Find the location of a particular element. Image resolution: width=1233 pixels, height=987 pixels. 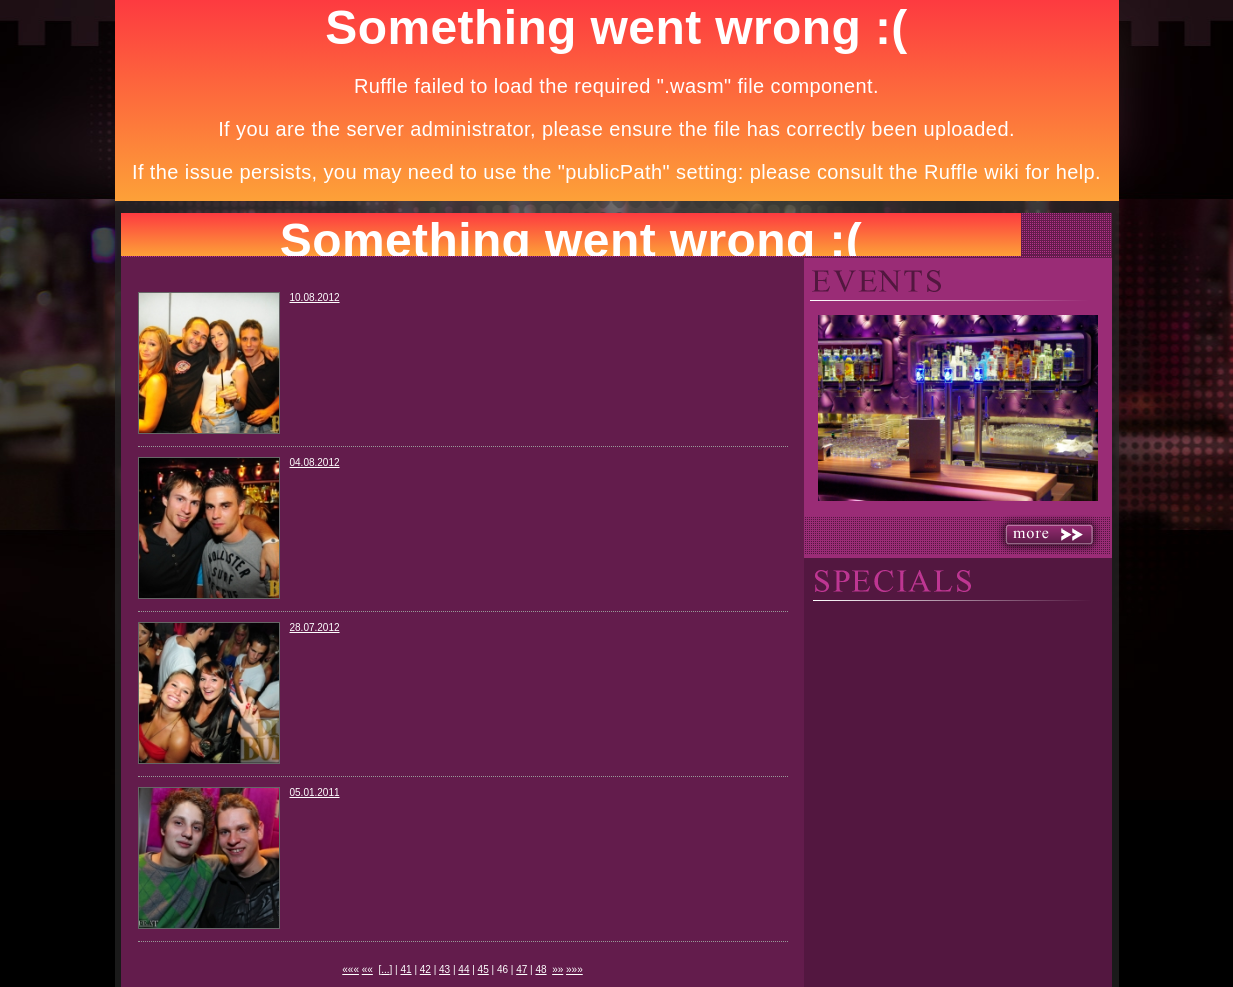

»» is located at coordinates (557, 969).